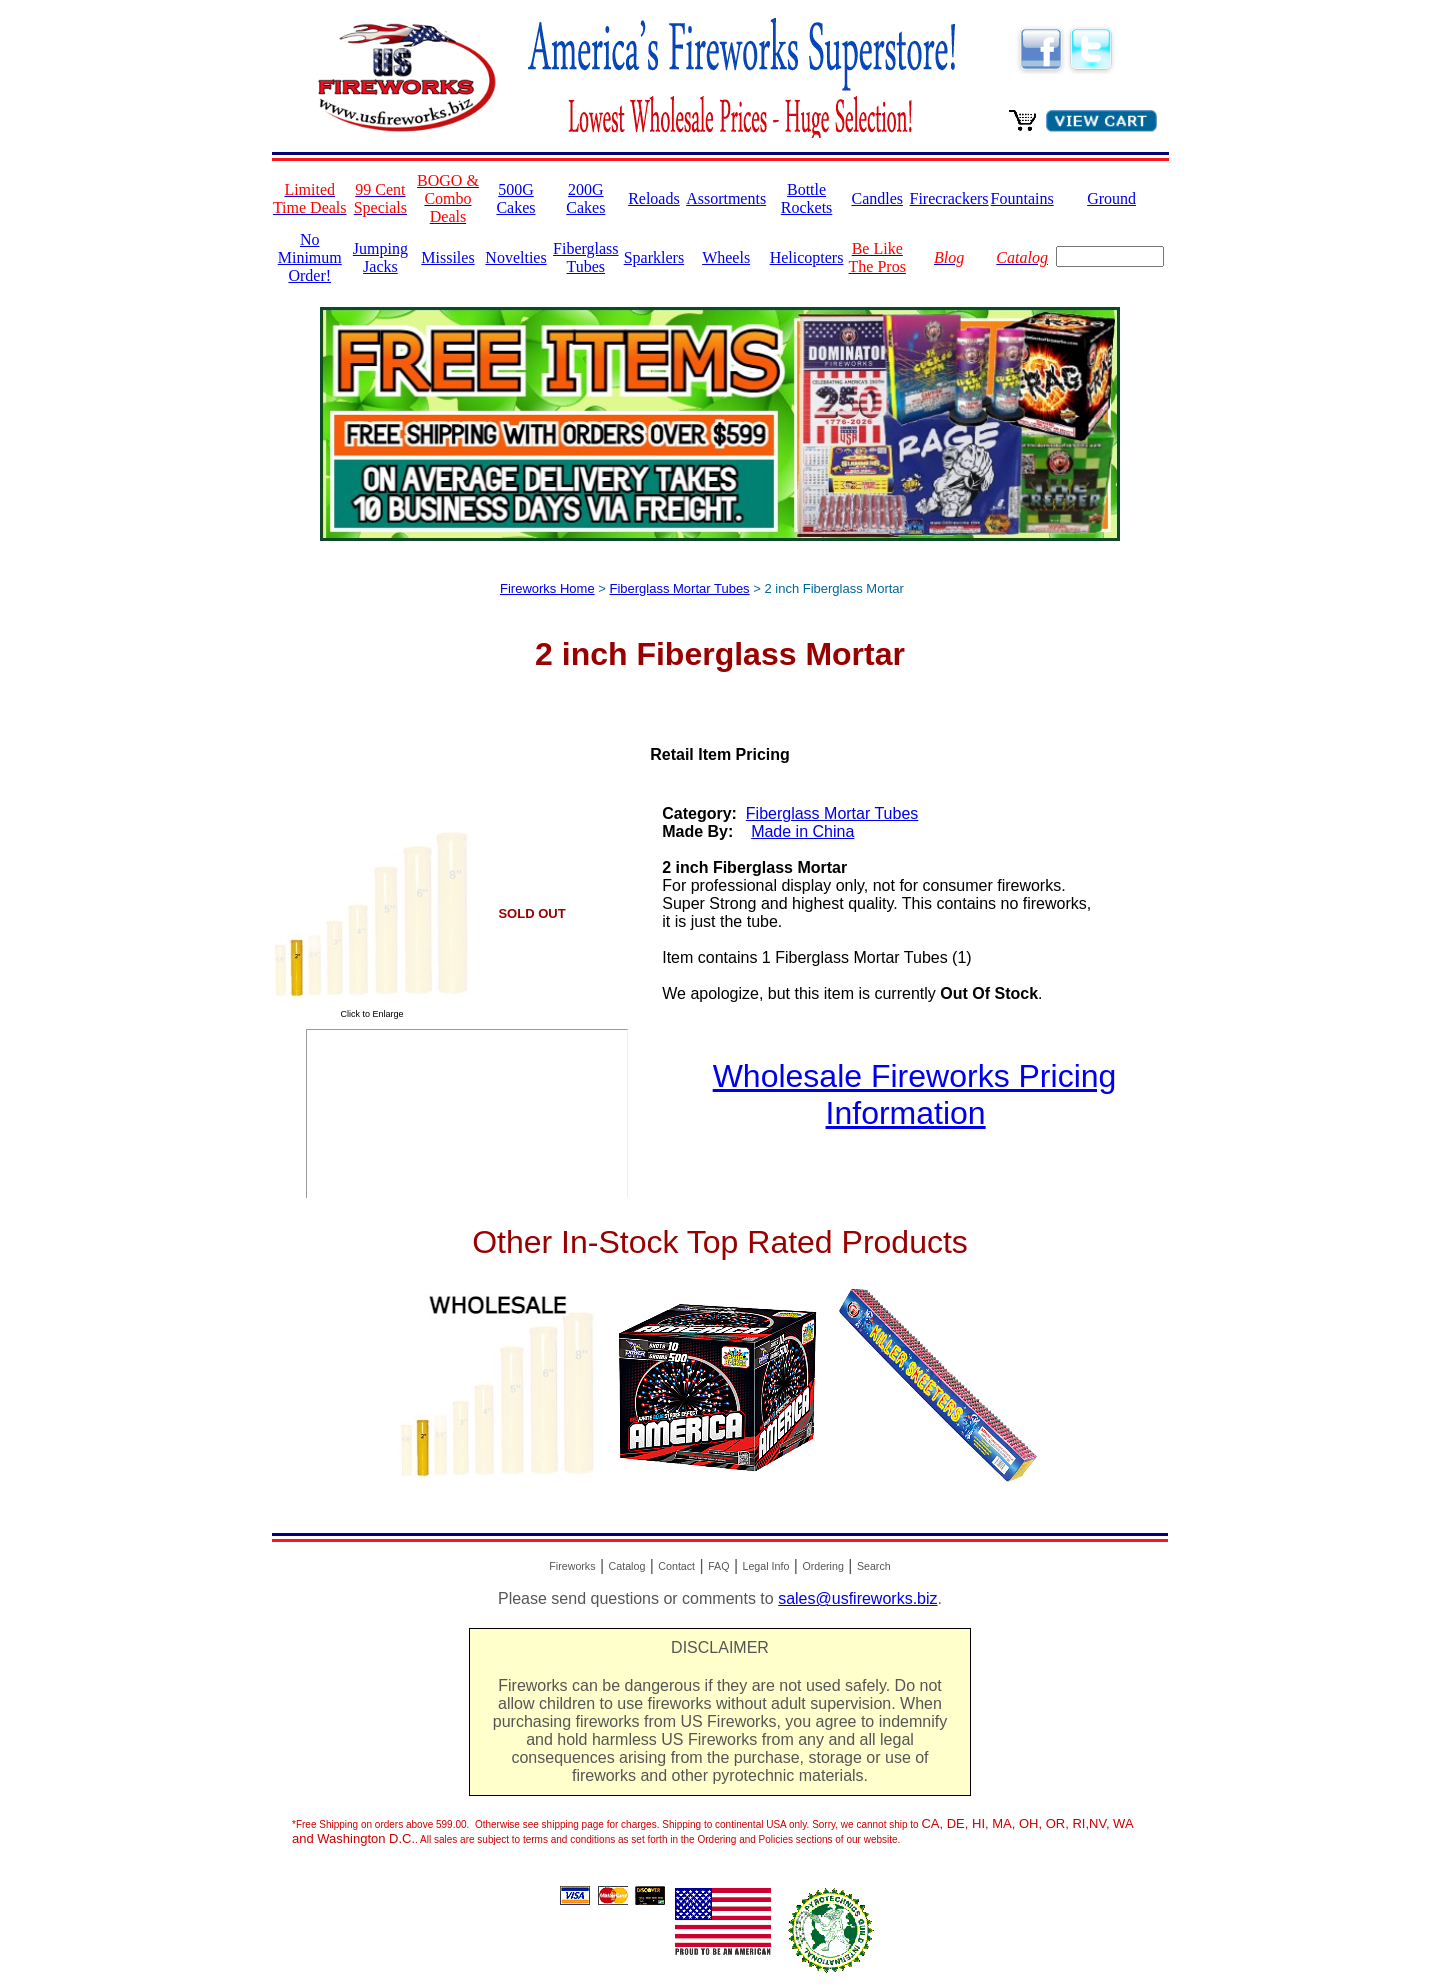 The image size is (1440, 1988). What do you see at coordinates (679, 588) in the screenshot?
I see `Fiberglass Mortar Tubes` at bounding box center [679, 588].